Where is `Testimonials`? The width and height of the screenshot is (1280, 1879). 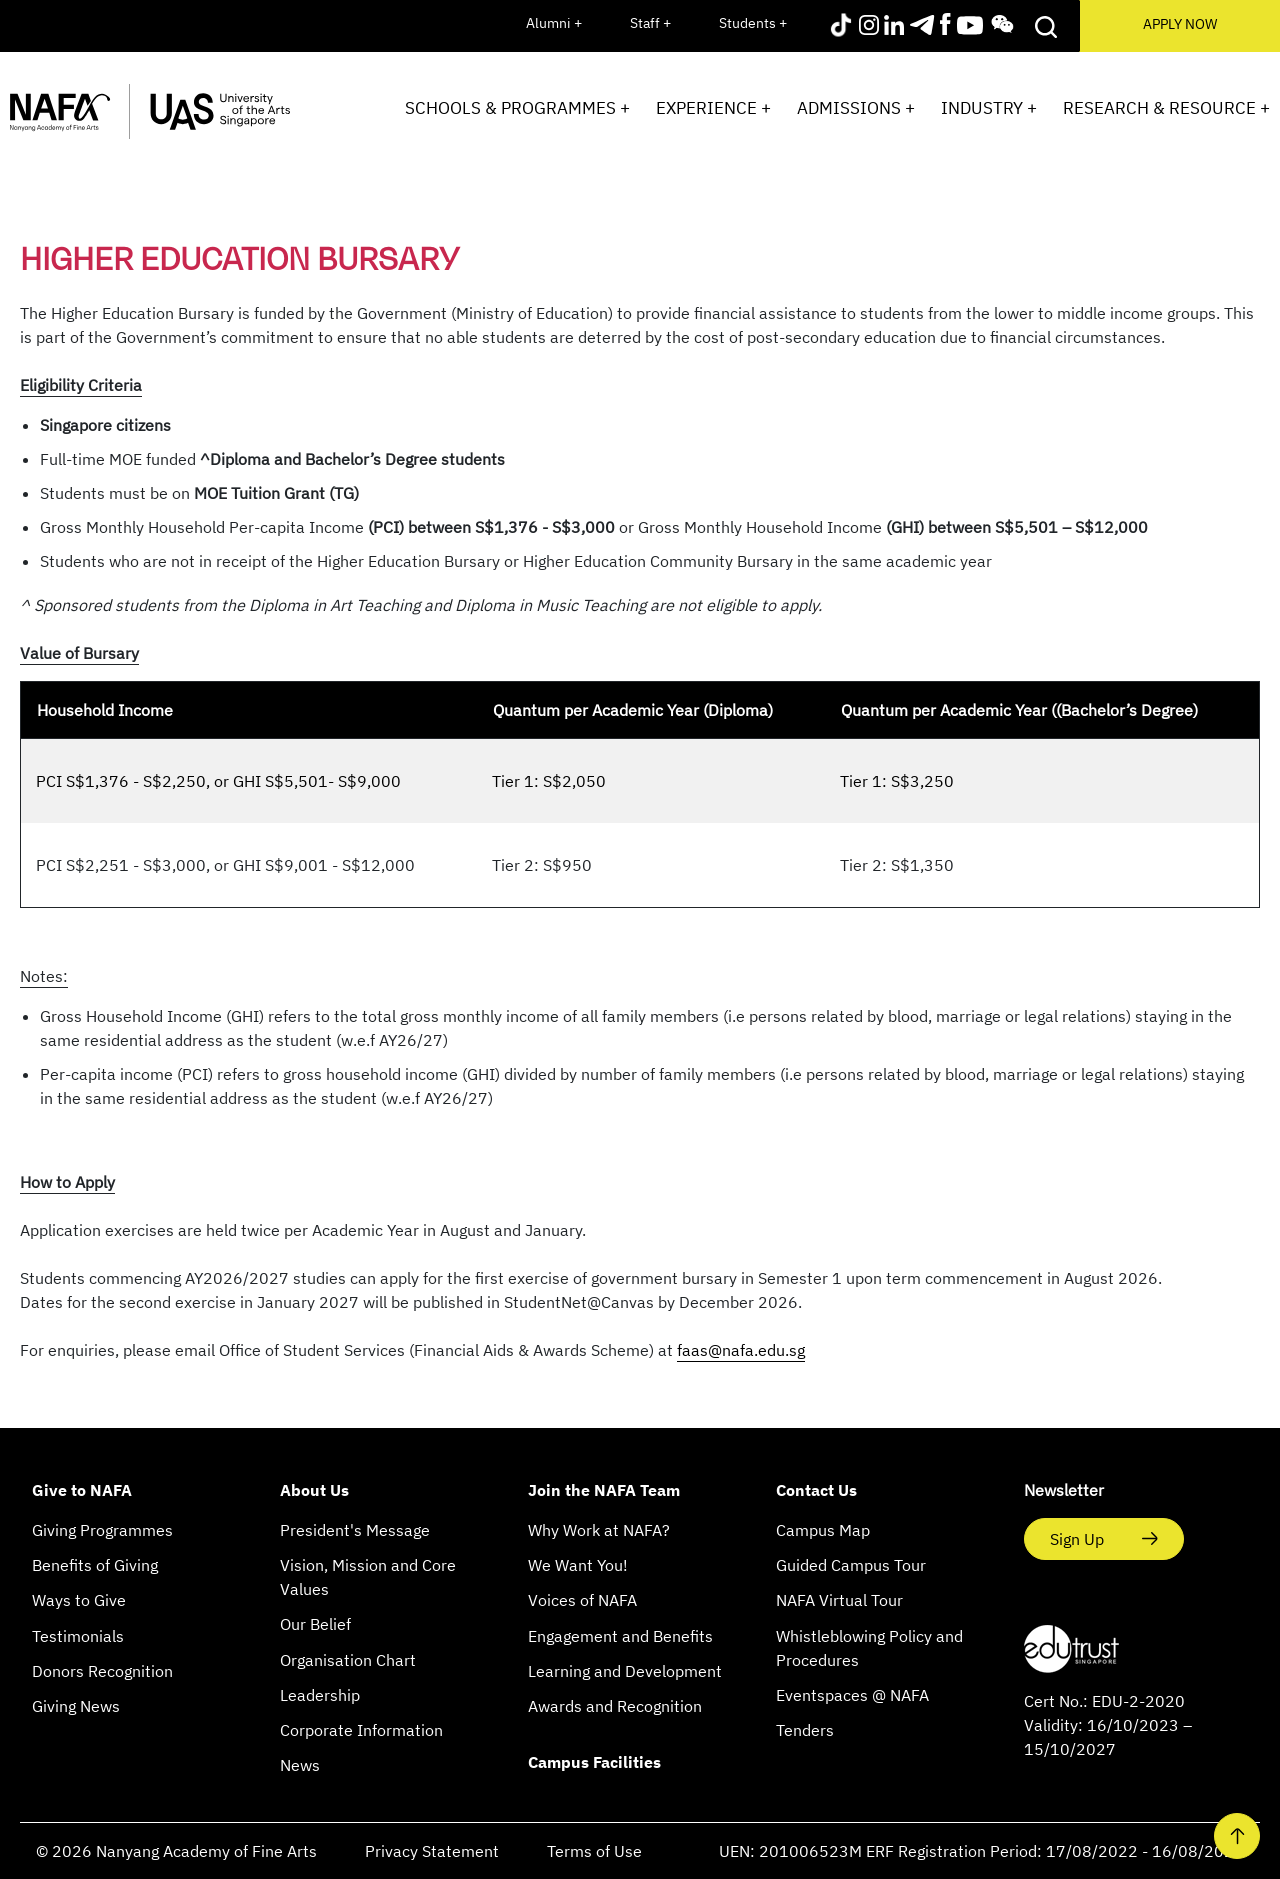 Testimonials is located at coordinates (78, 1636).